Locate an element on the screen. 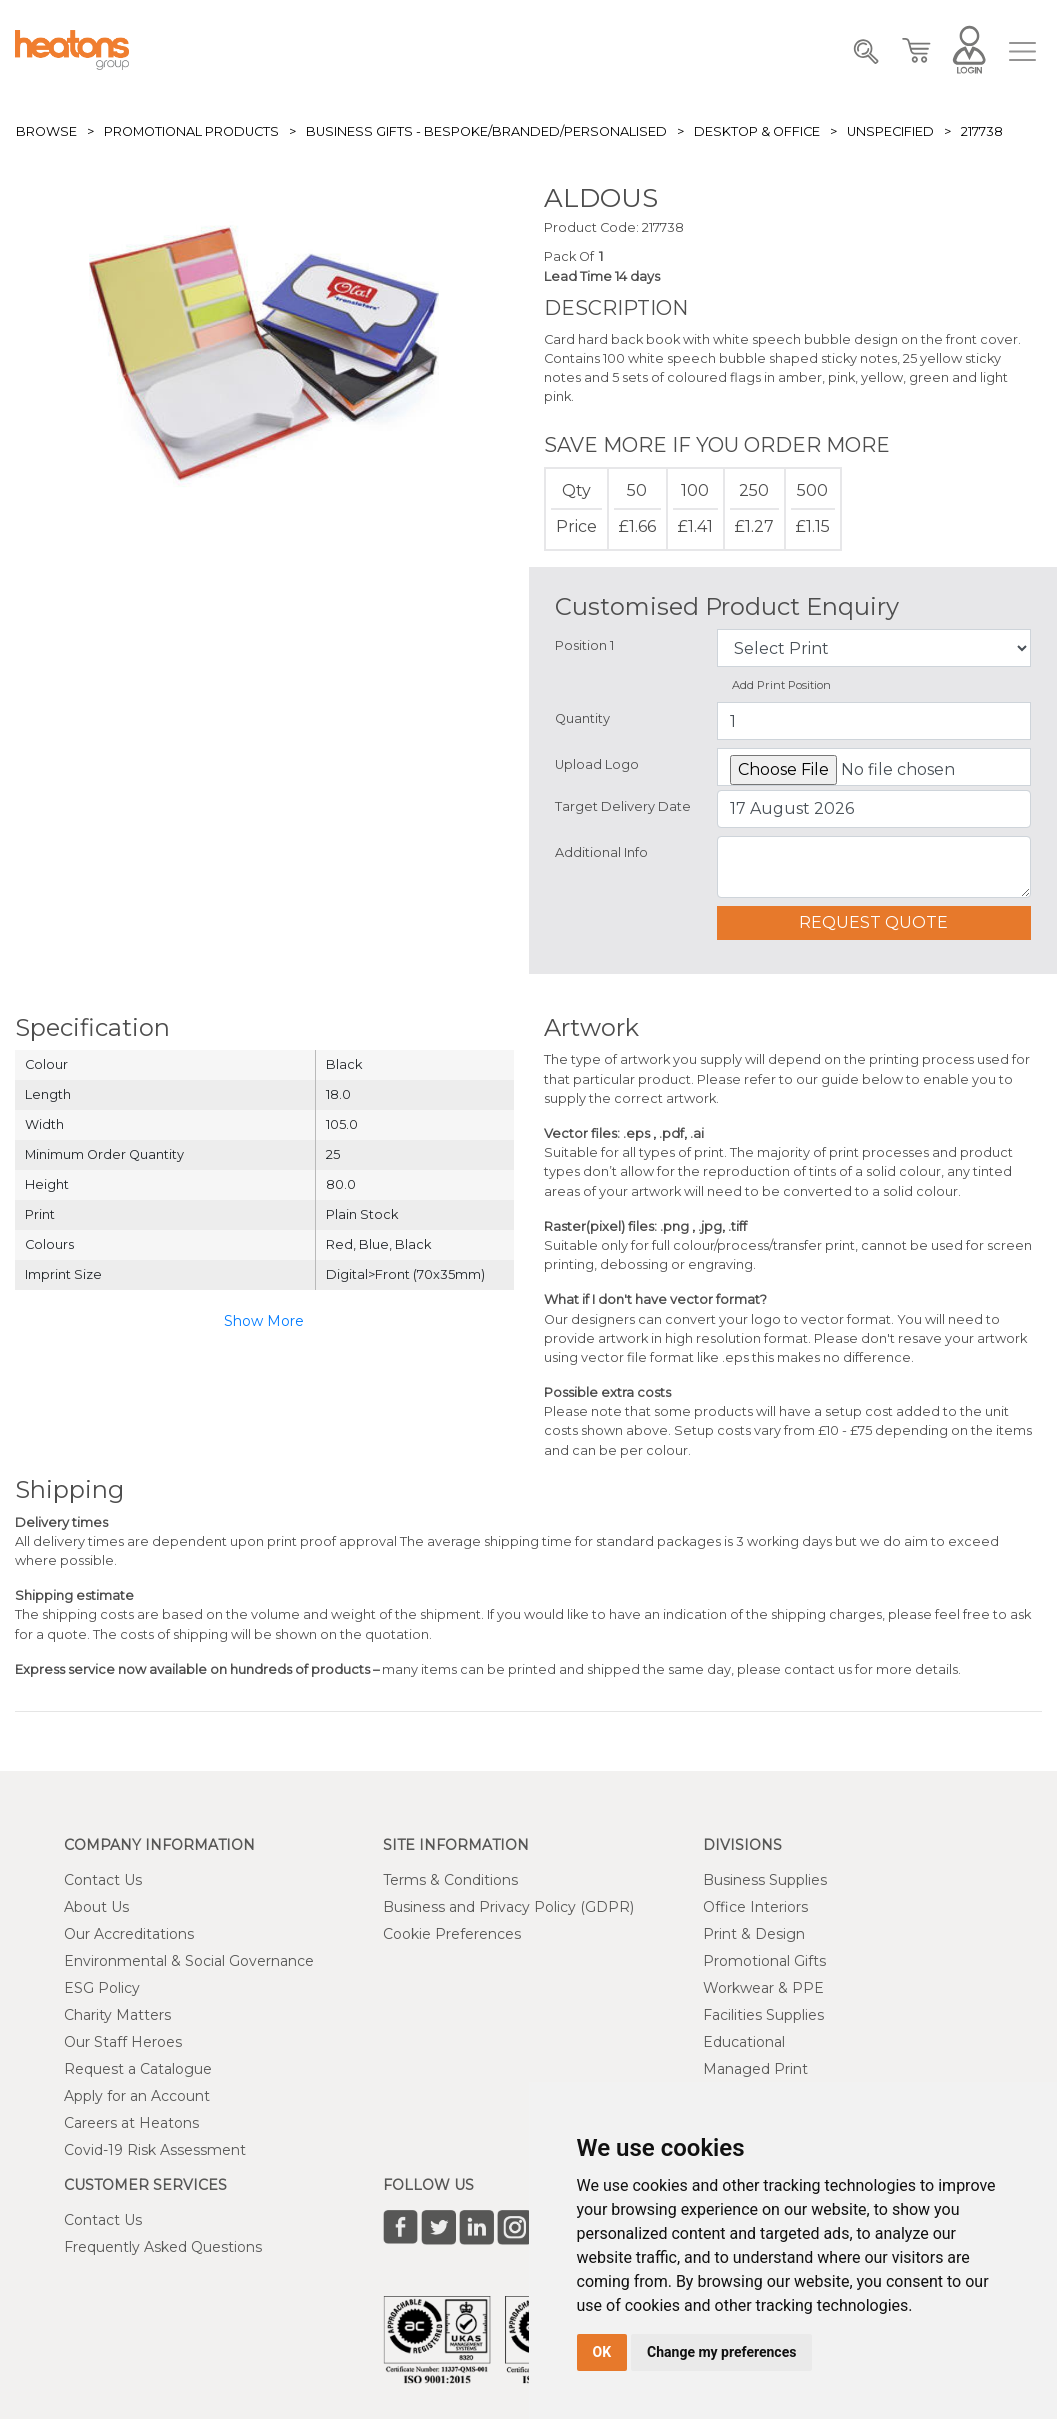 This screenshot has height=2419, width=1057. Our Staff Heroes is located at coordinates (123, 2042).